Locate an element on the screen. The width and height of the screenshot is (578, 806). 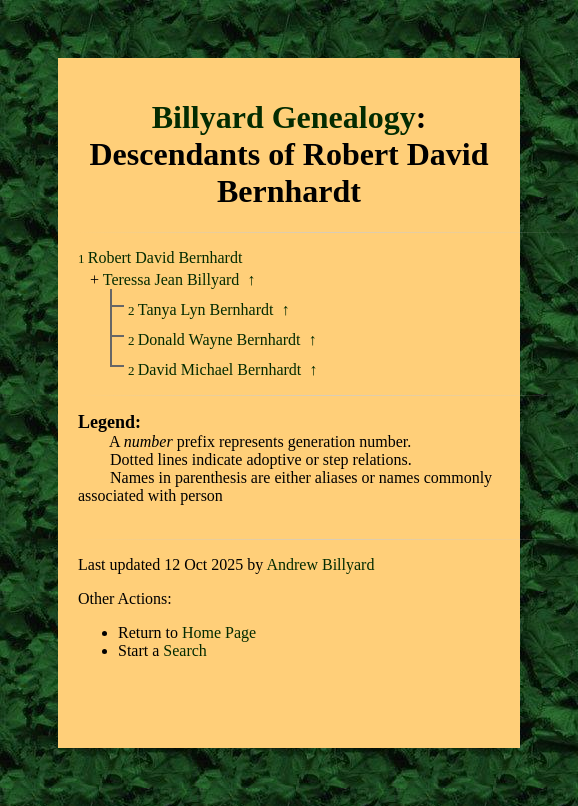
Search is located at coordinates (185, 650).